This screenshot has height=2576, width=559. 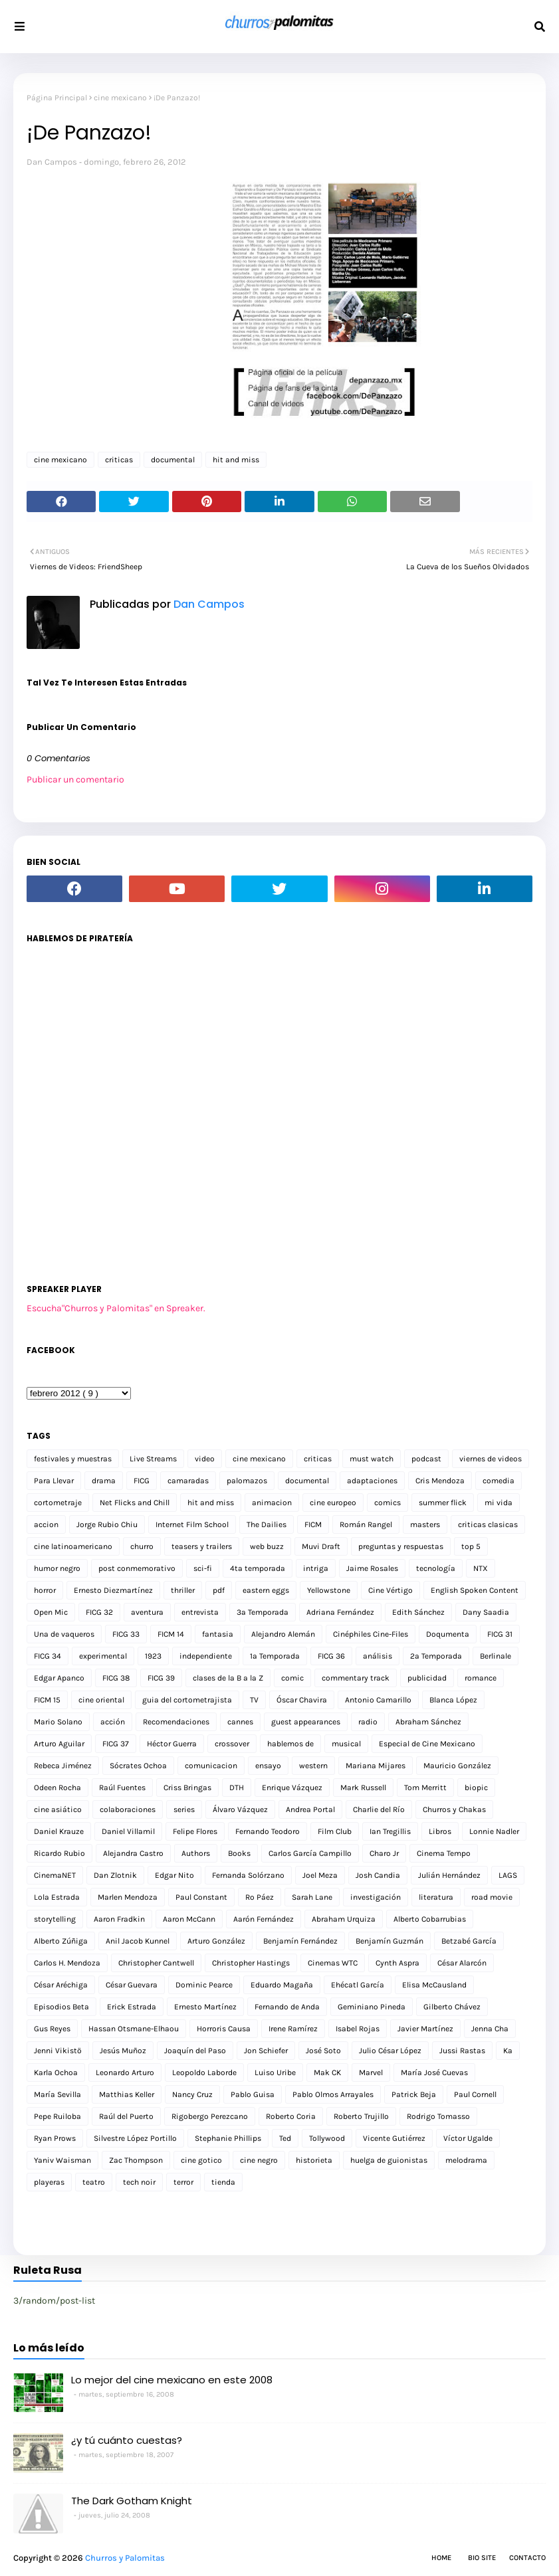 What do you see at coordinates (134, 1502) in the screenshot?
I see `Net Flicks and Chill` at bounding box center [134, 1502].